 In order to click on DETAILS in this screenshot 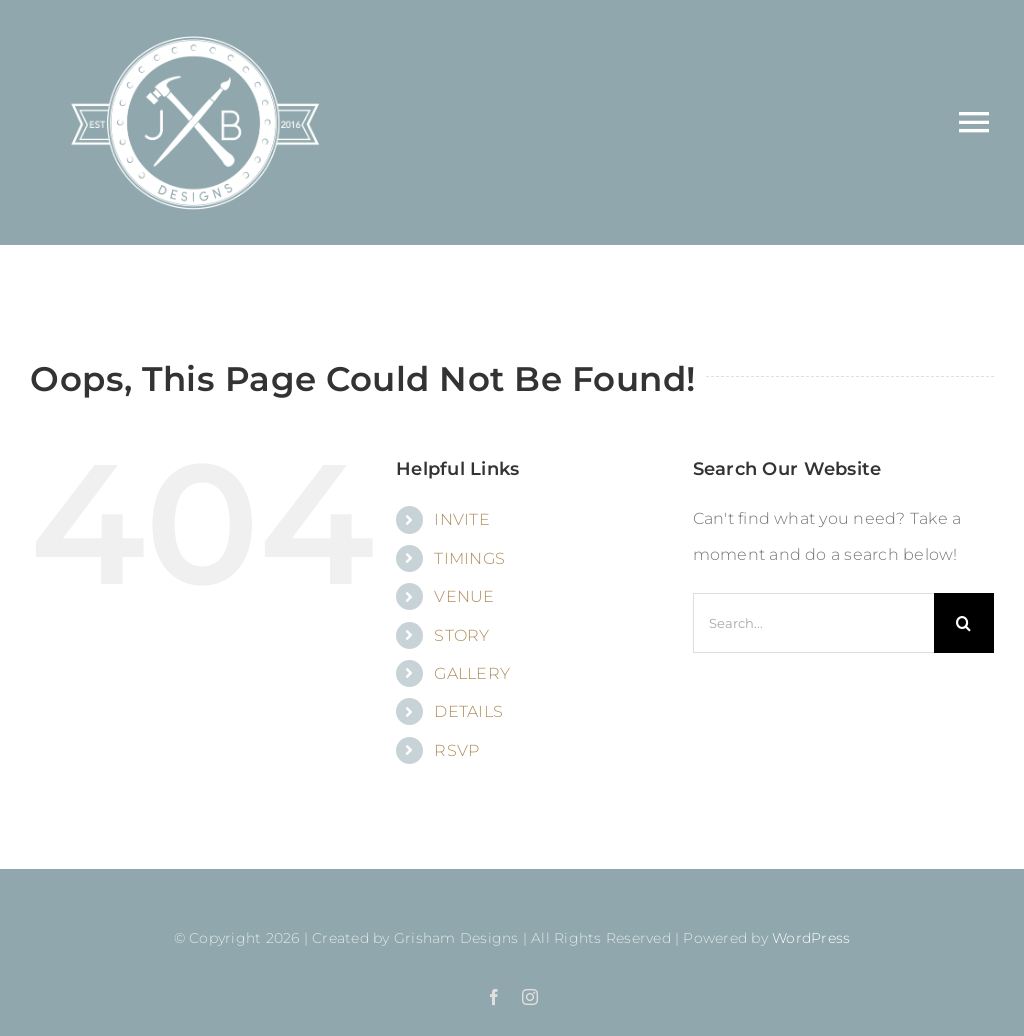, I will do `click(468, 711)`.